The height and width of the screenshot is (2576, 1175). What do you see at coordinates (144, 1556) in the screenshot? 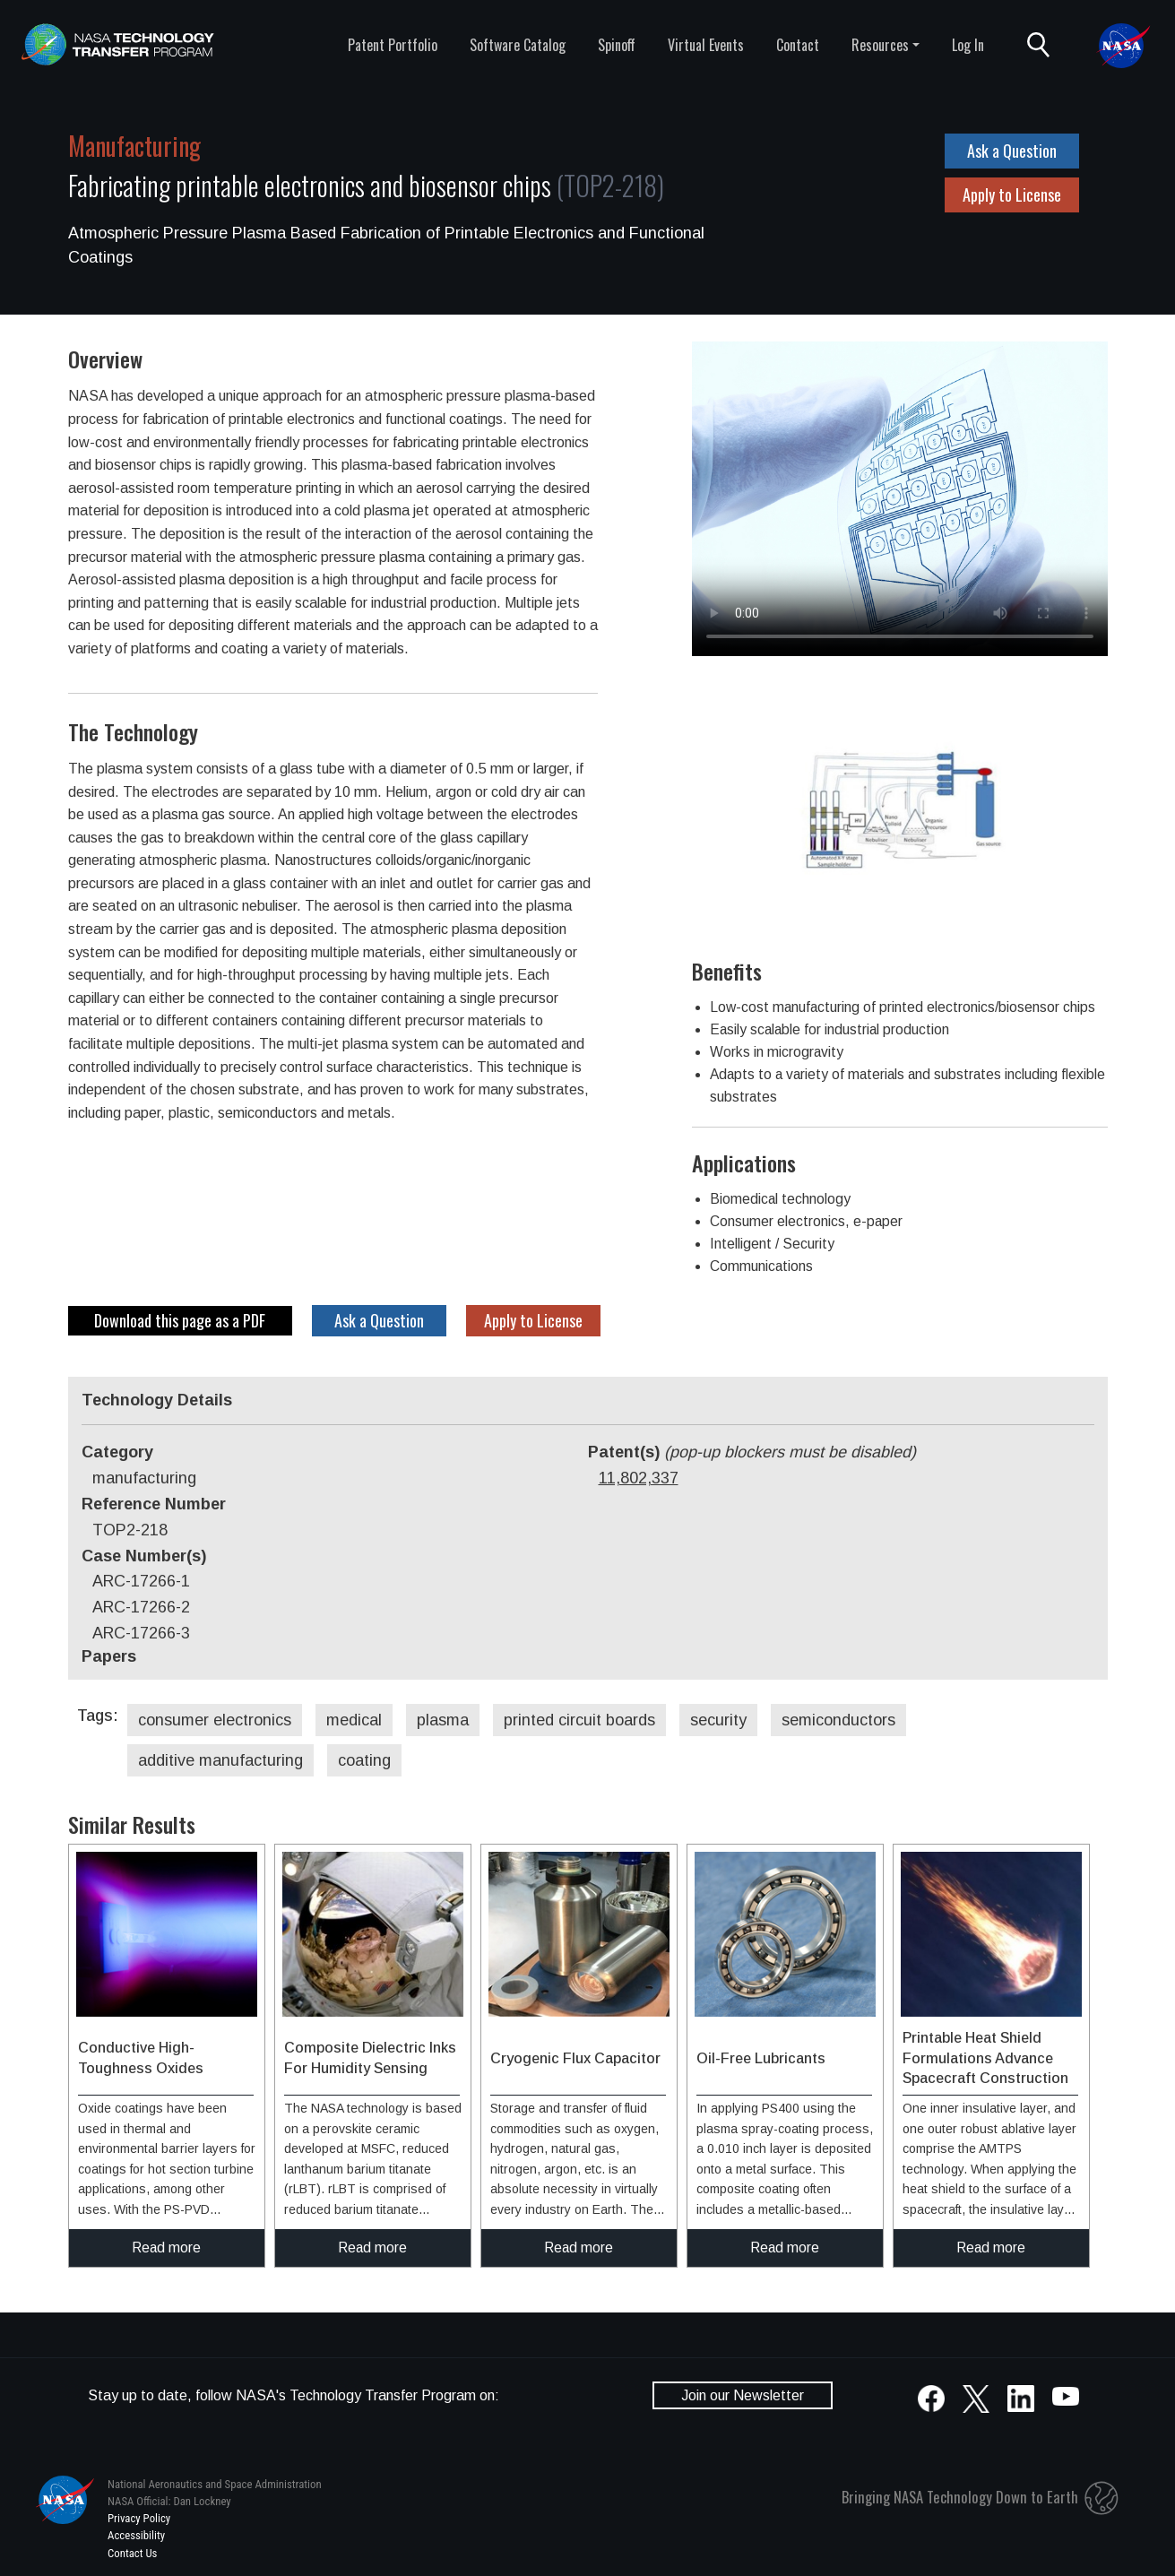
I see `Case Number(s)` at bounding box center [144, 1556].